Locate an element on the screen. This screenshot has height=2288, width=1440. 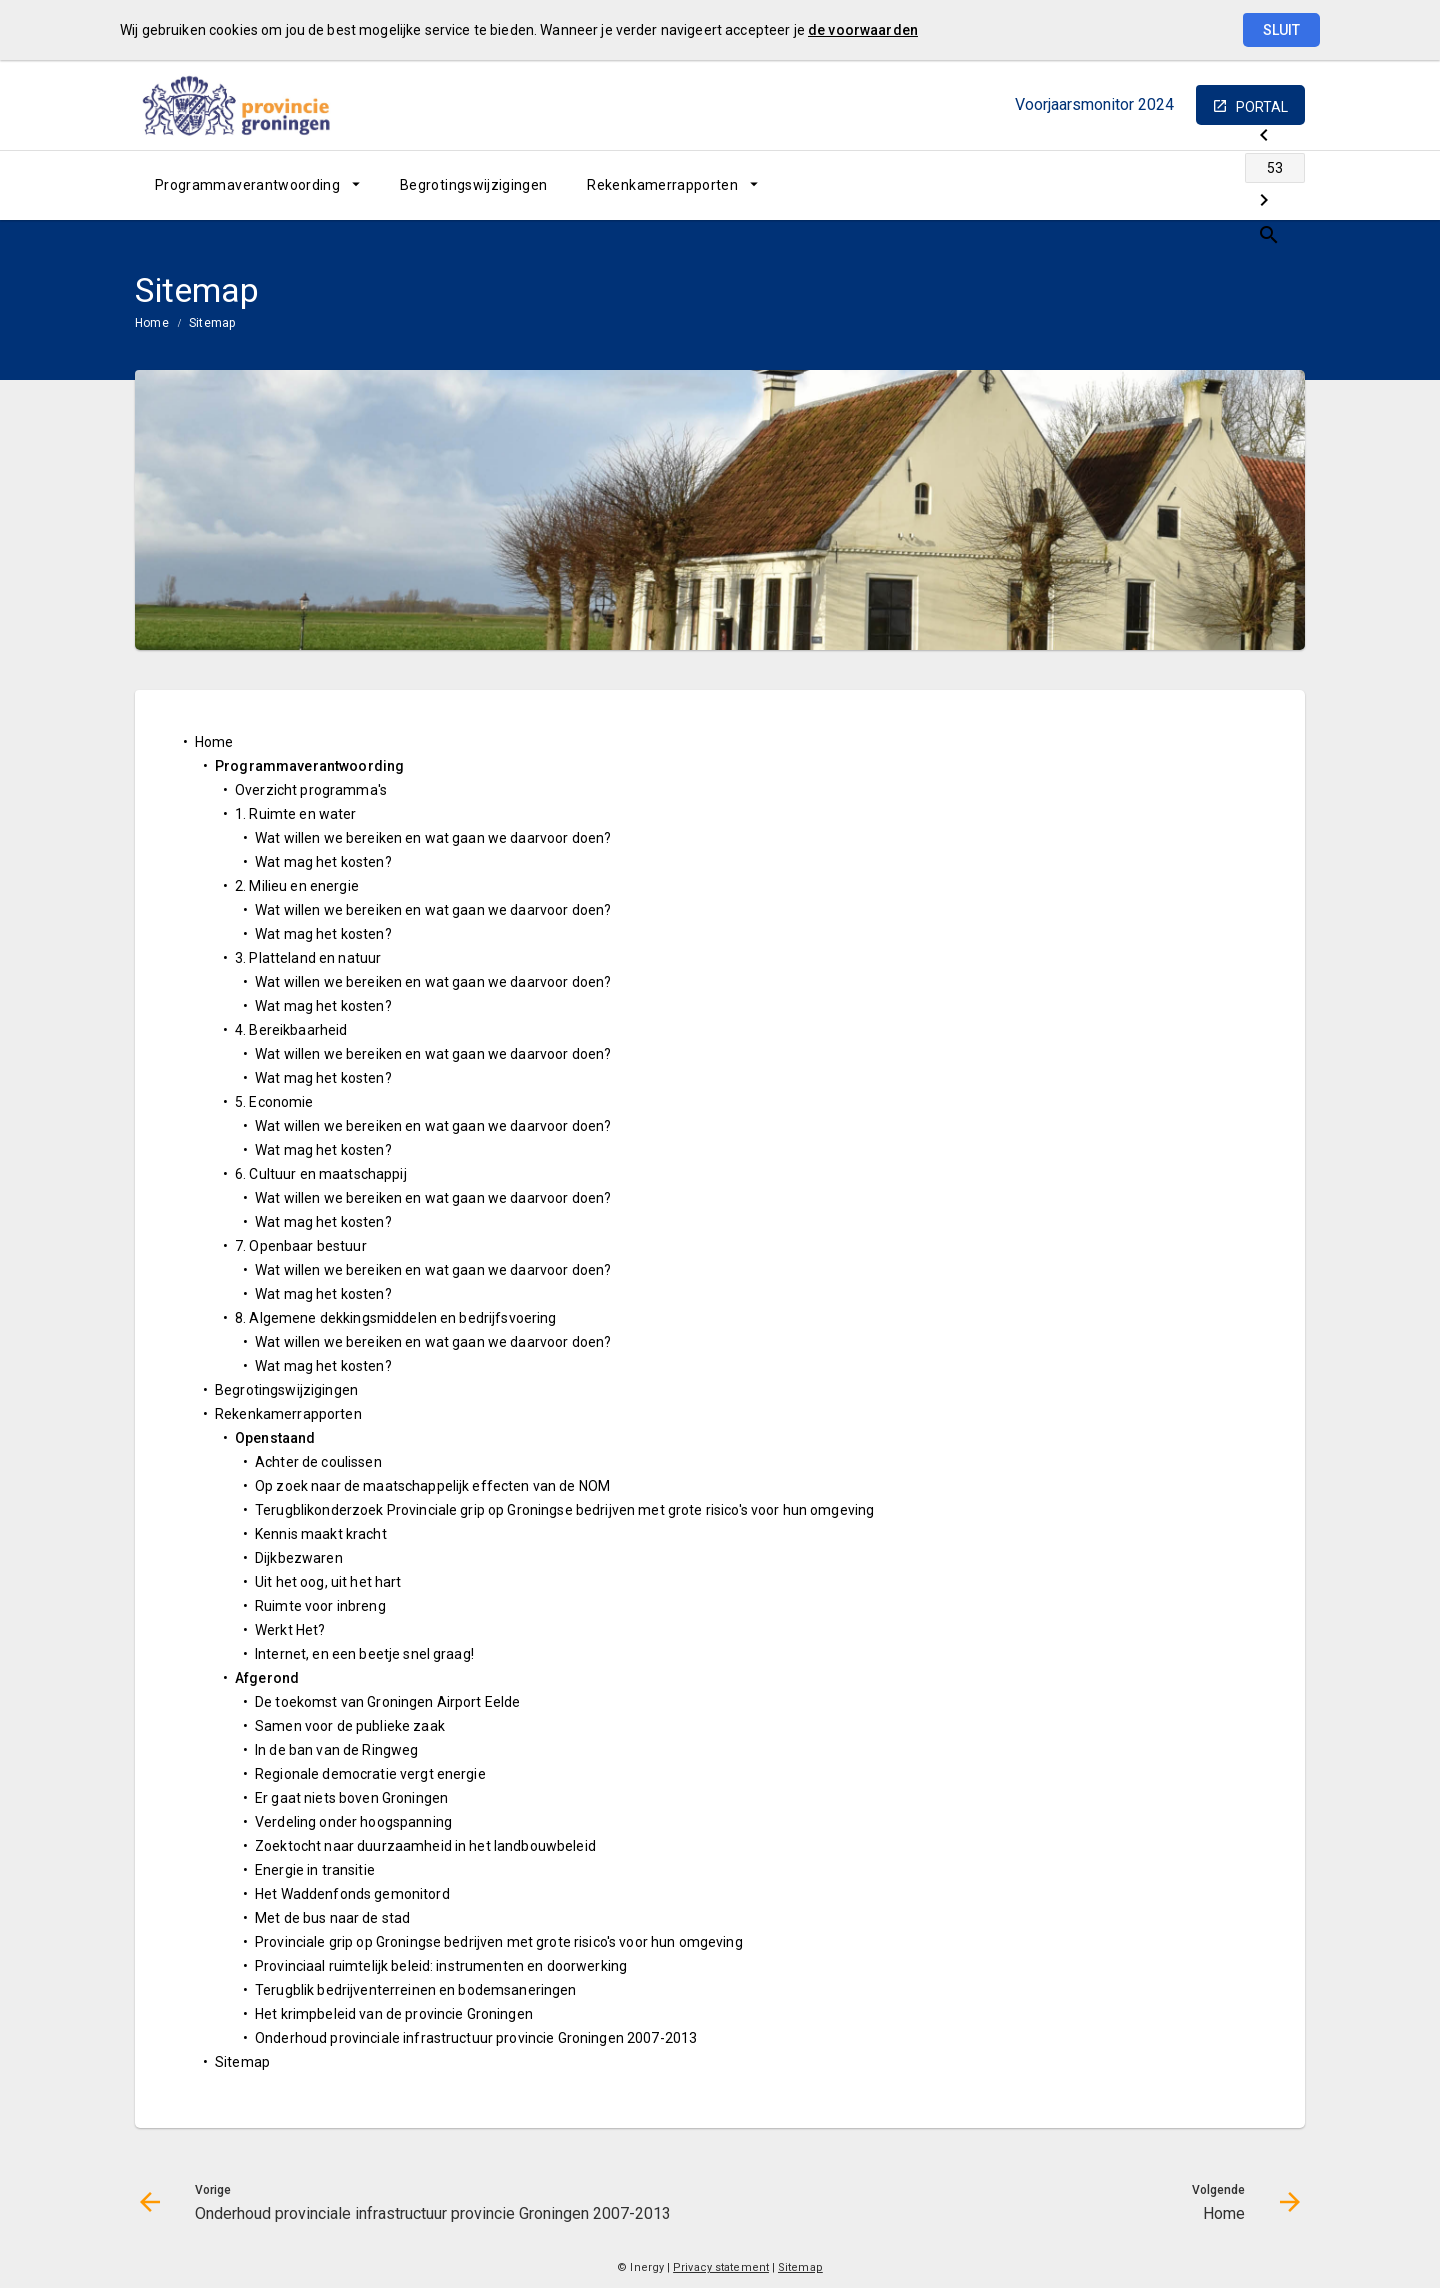
Uit het oog, uit het hart is located at coordinates (328, 1582).